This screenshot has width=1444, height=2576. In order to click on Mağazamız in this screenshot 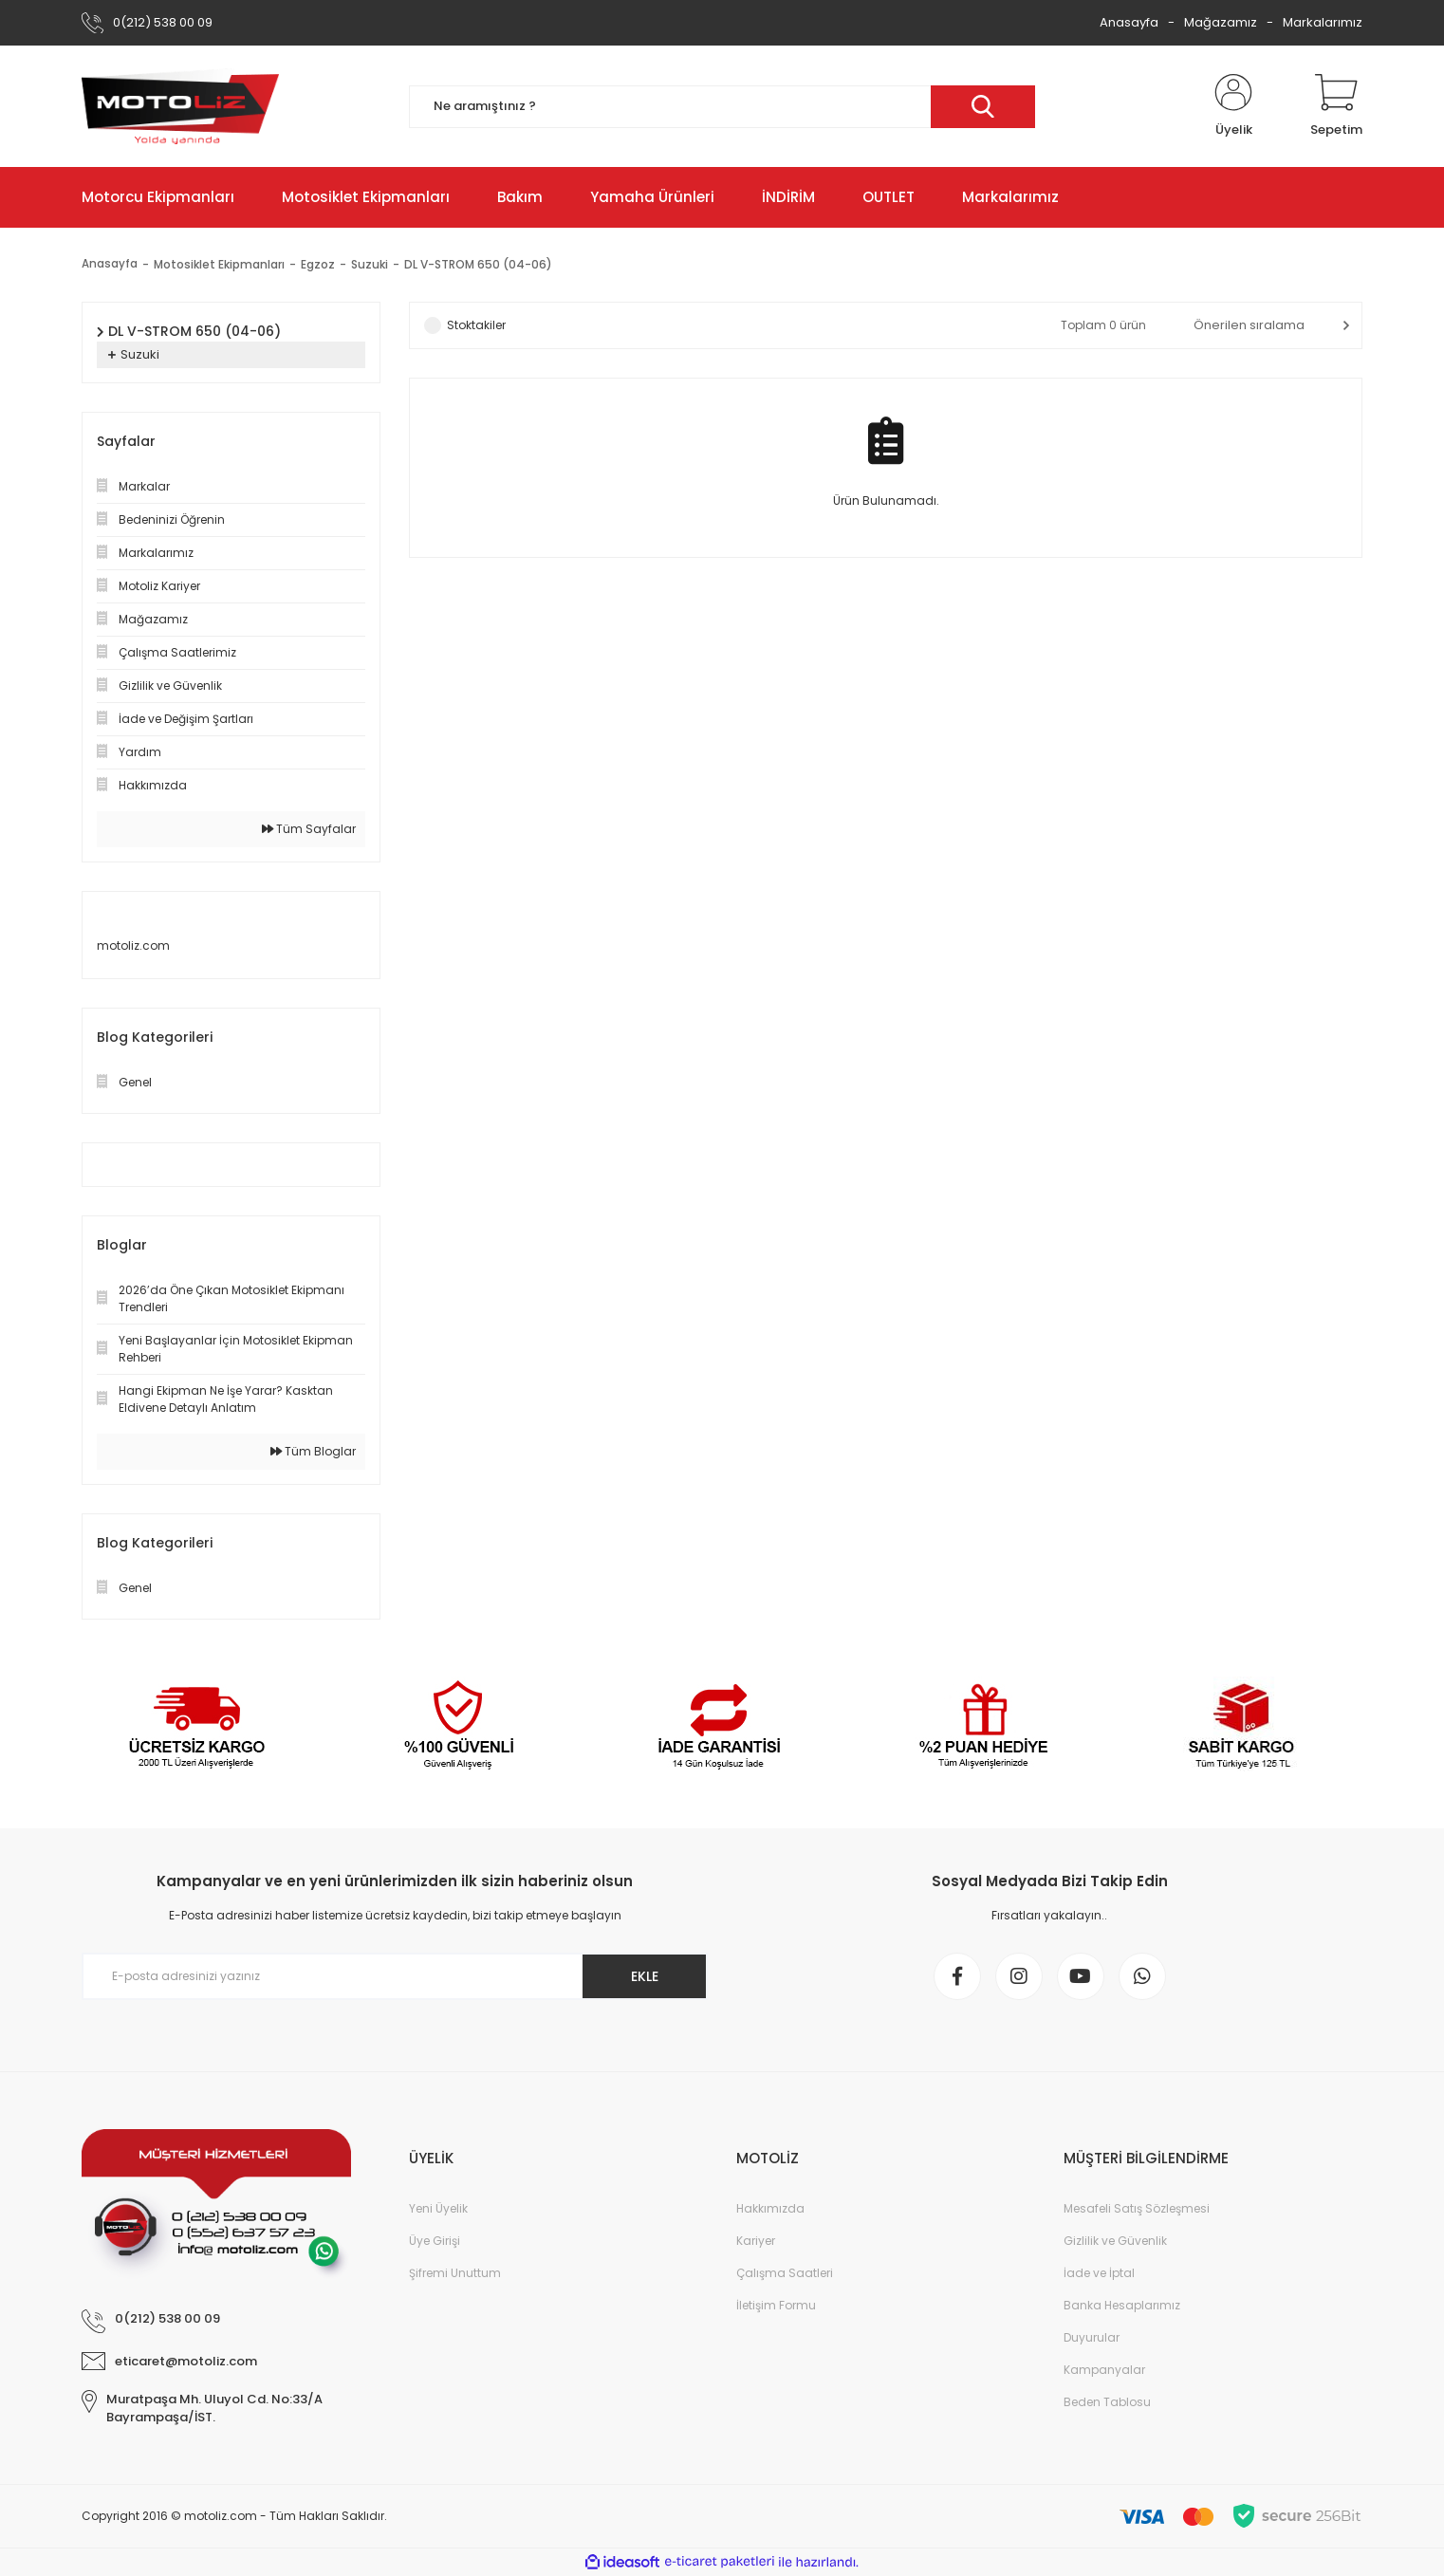, I will do `click(1220, 22)`.